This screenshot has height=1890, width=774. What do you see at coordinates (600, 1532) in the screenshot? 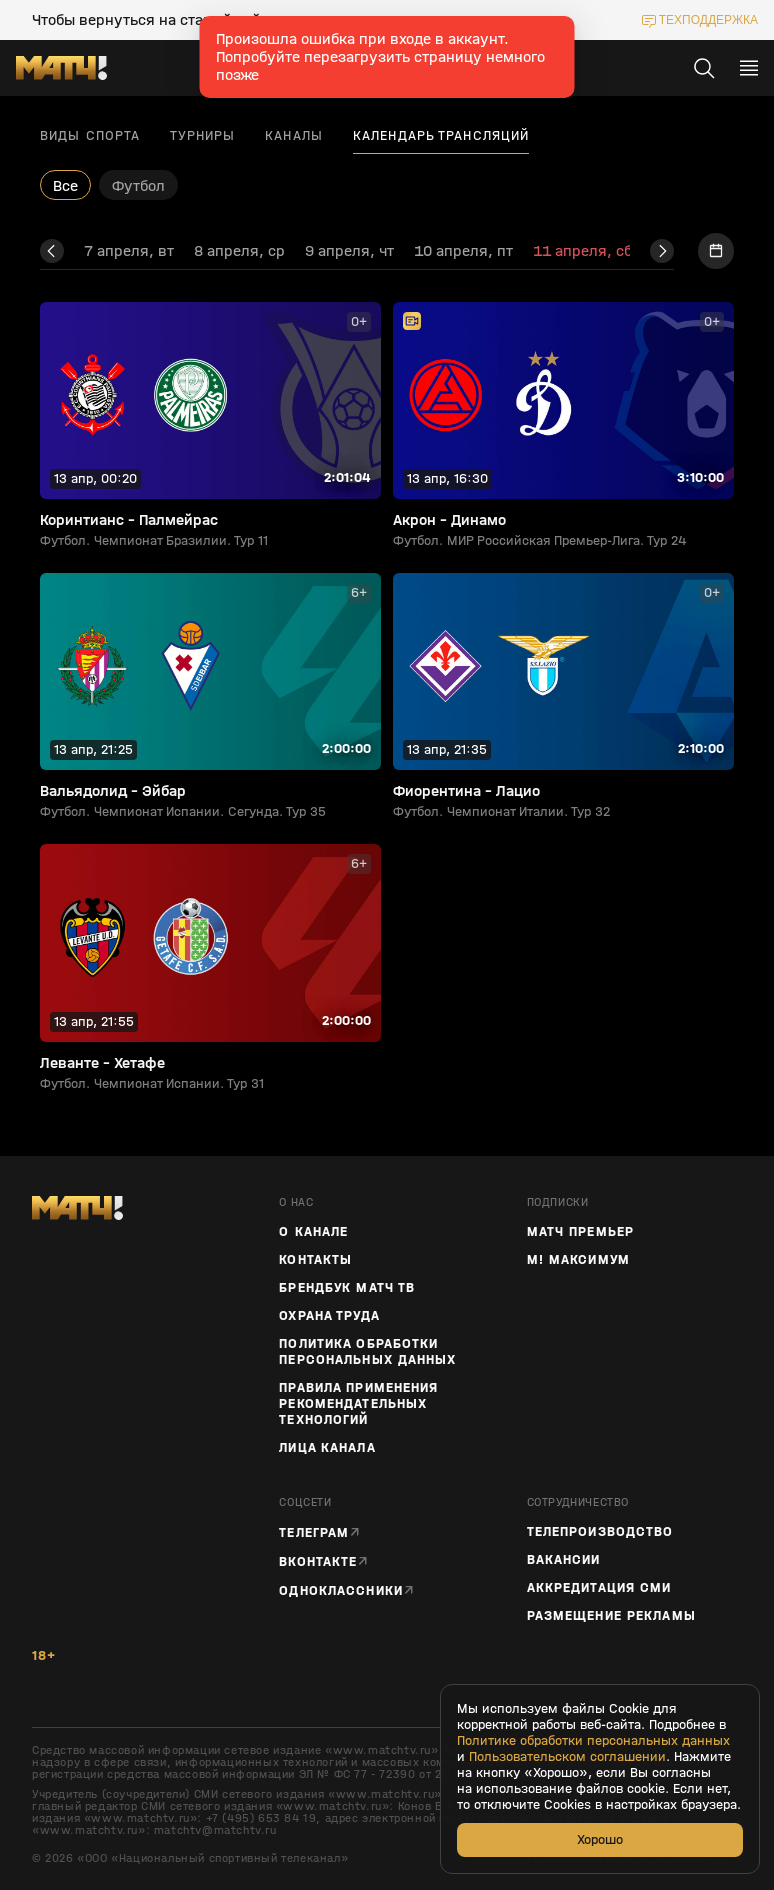
I see `ТЕЛЕПРОИЗВОДСТВО` at bounding box center [600, 1532].